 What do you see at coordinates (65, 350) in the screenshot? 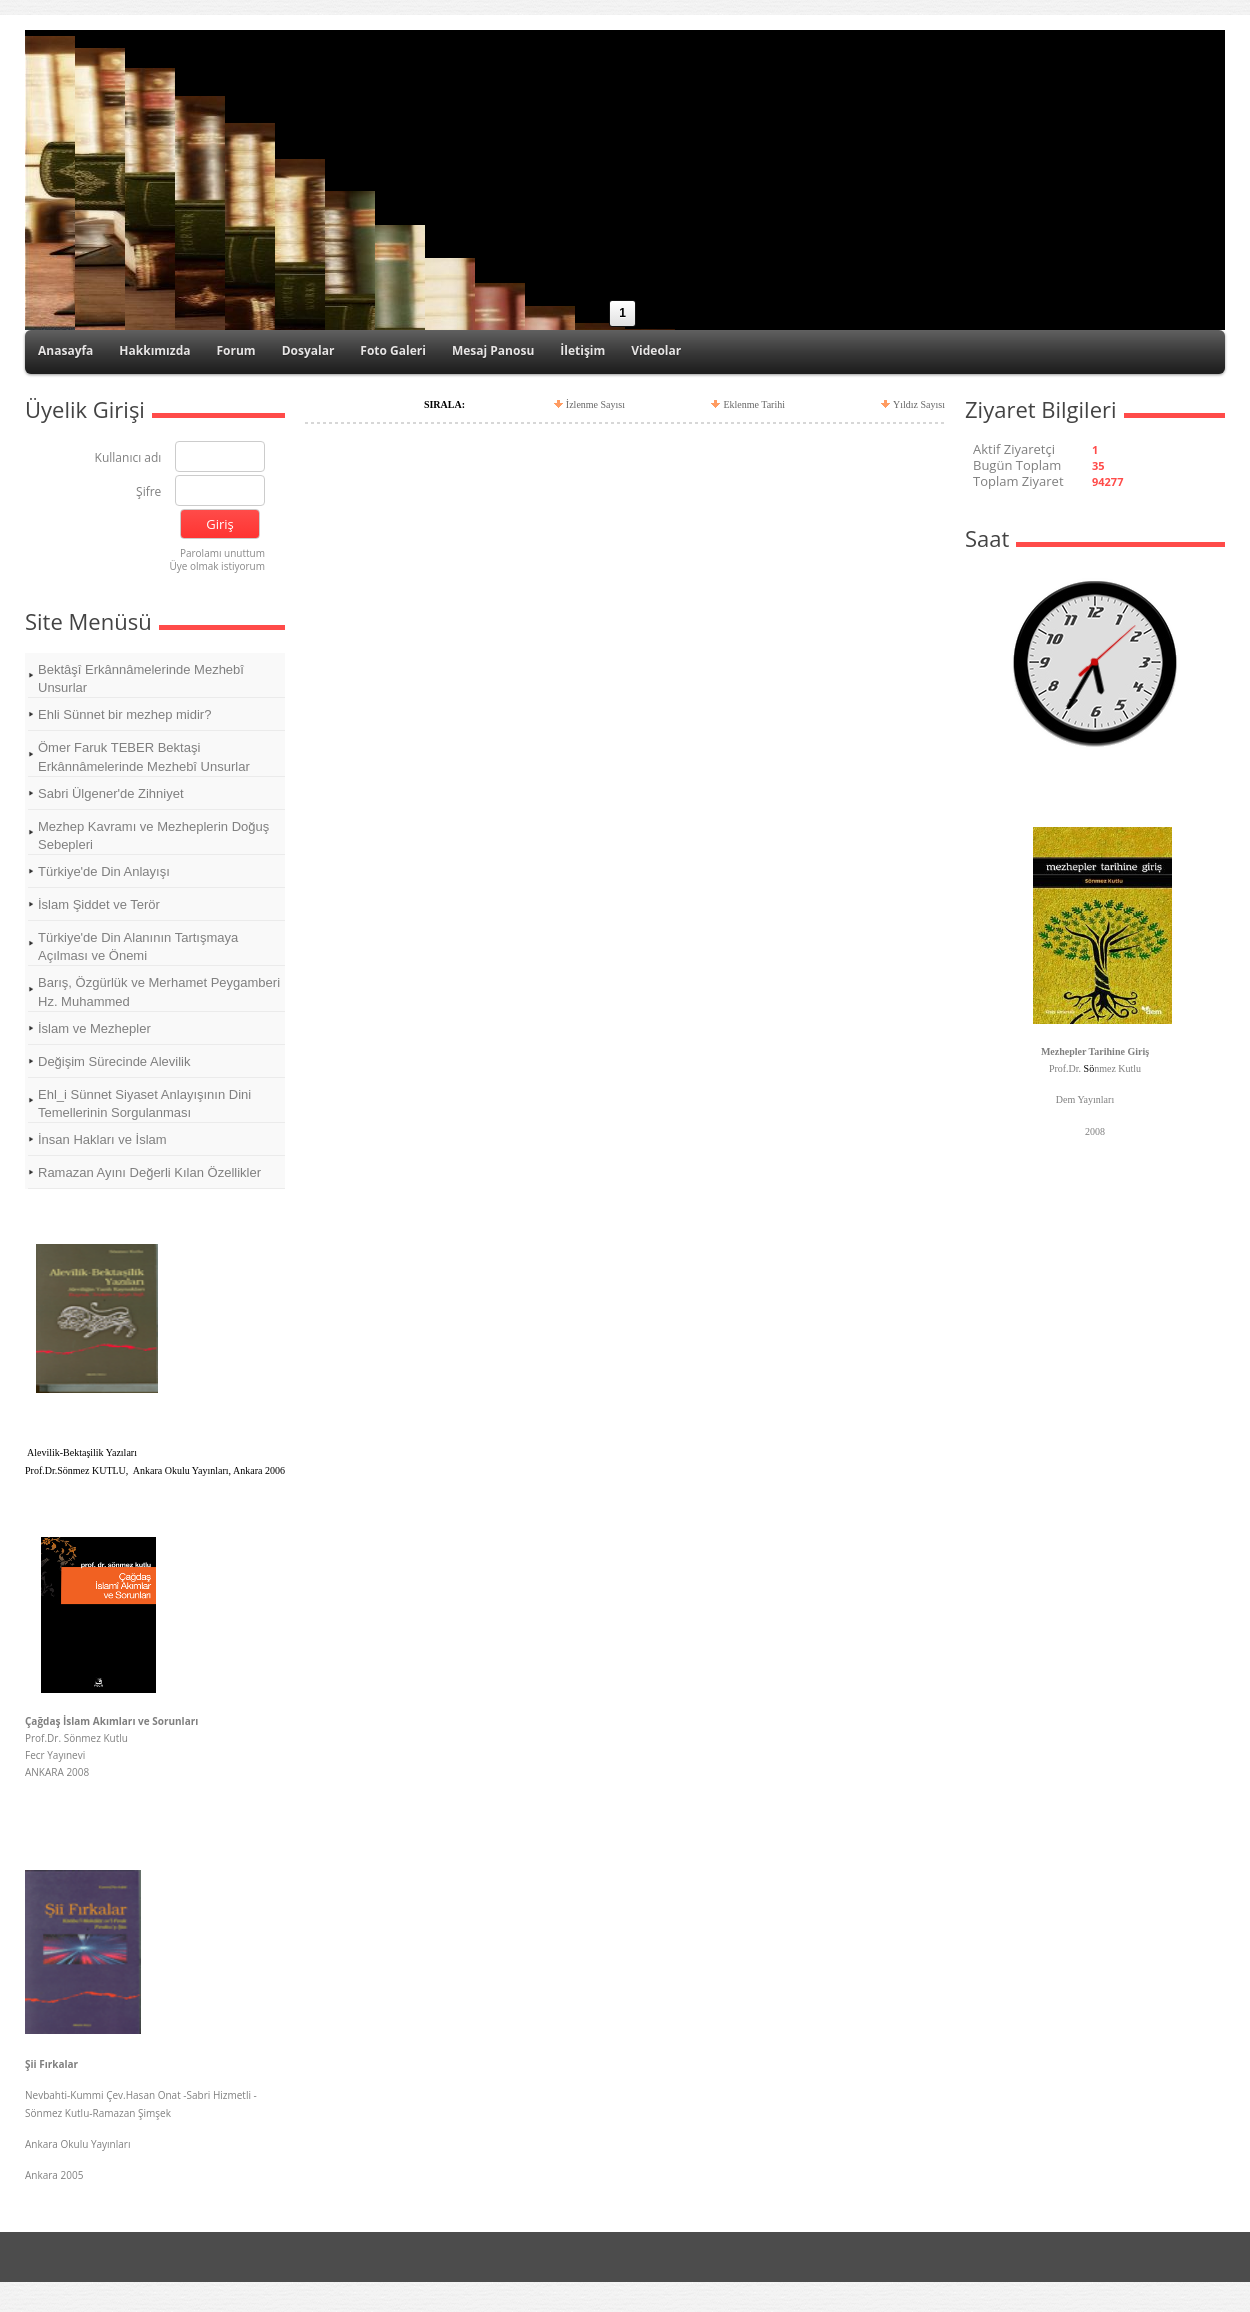
I see `Anasayfa` at bounding box center [65, 350].